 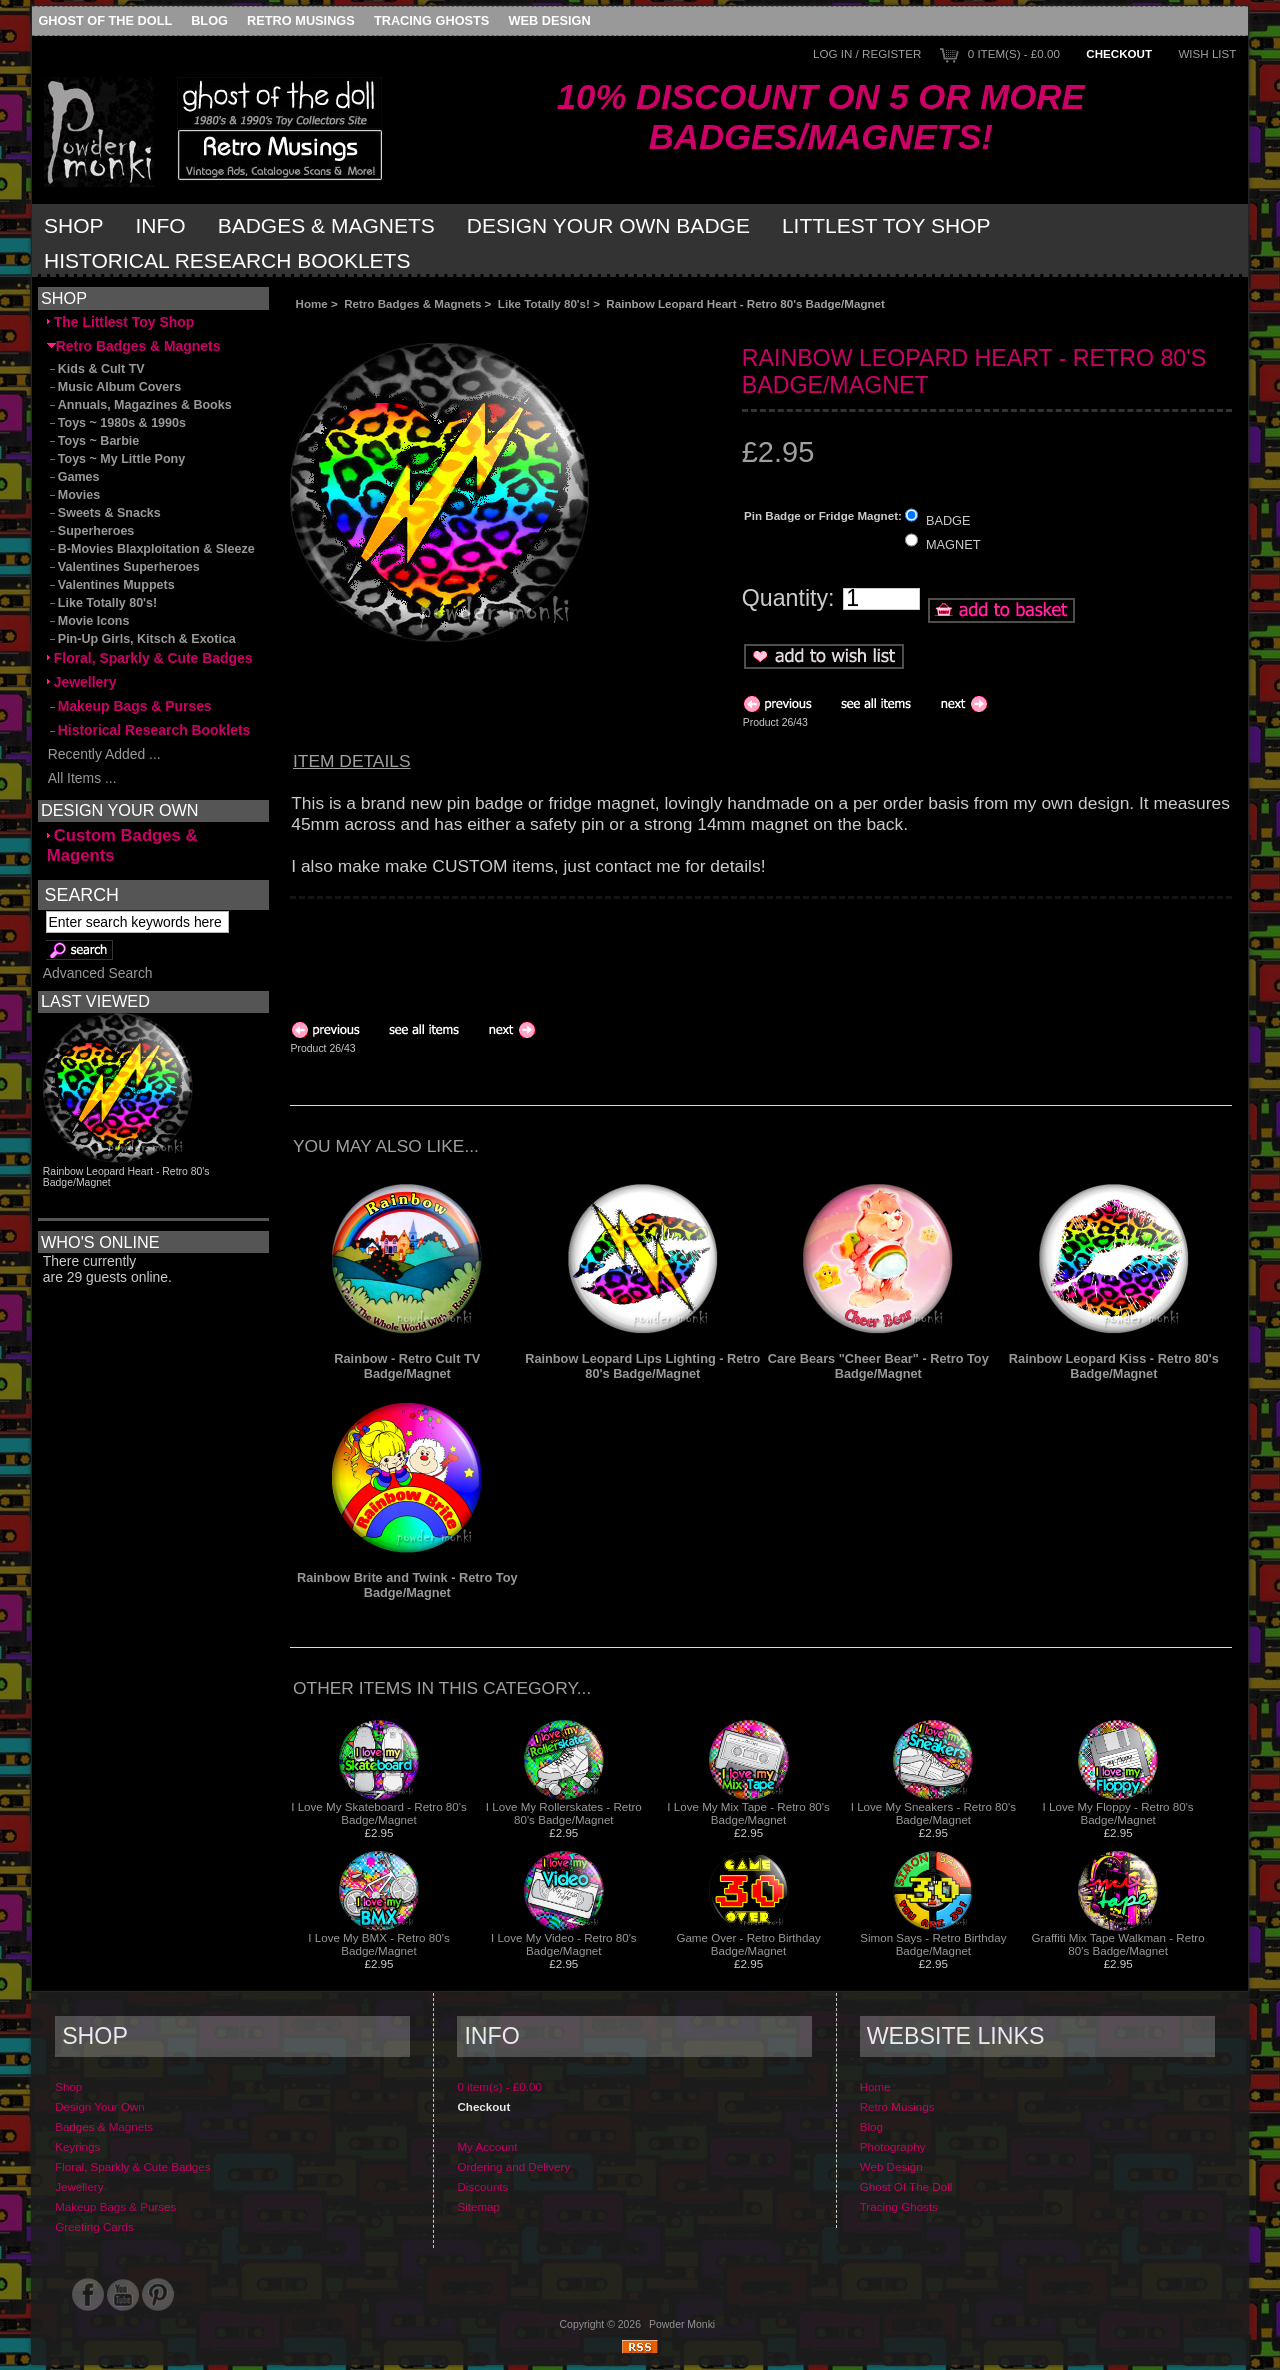 What do you see at coordinates (550, 20) in the screenshot?
I see `Web Design` at bounding box center [550, 20].